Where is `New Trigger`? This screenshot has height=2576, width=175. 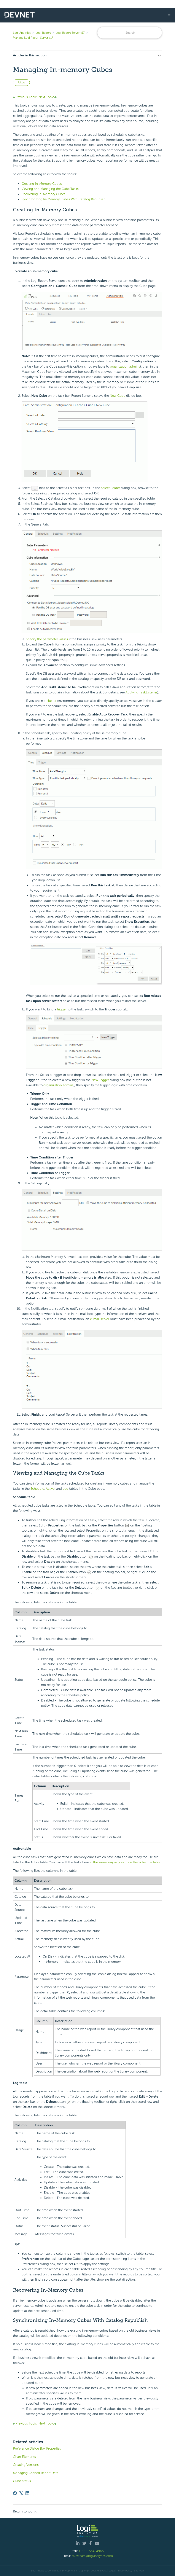 New Trigger is located at coordinates (100, 1080).